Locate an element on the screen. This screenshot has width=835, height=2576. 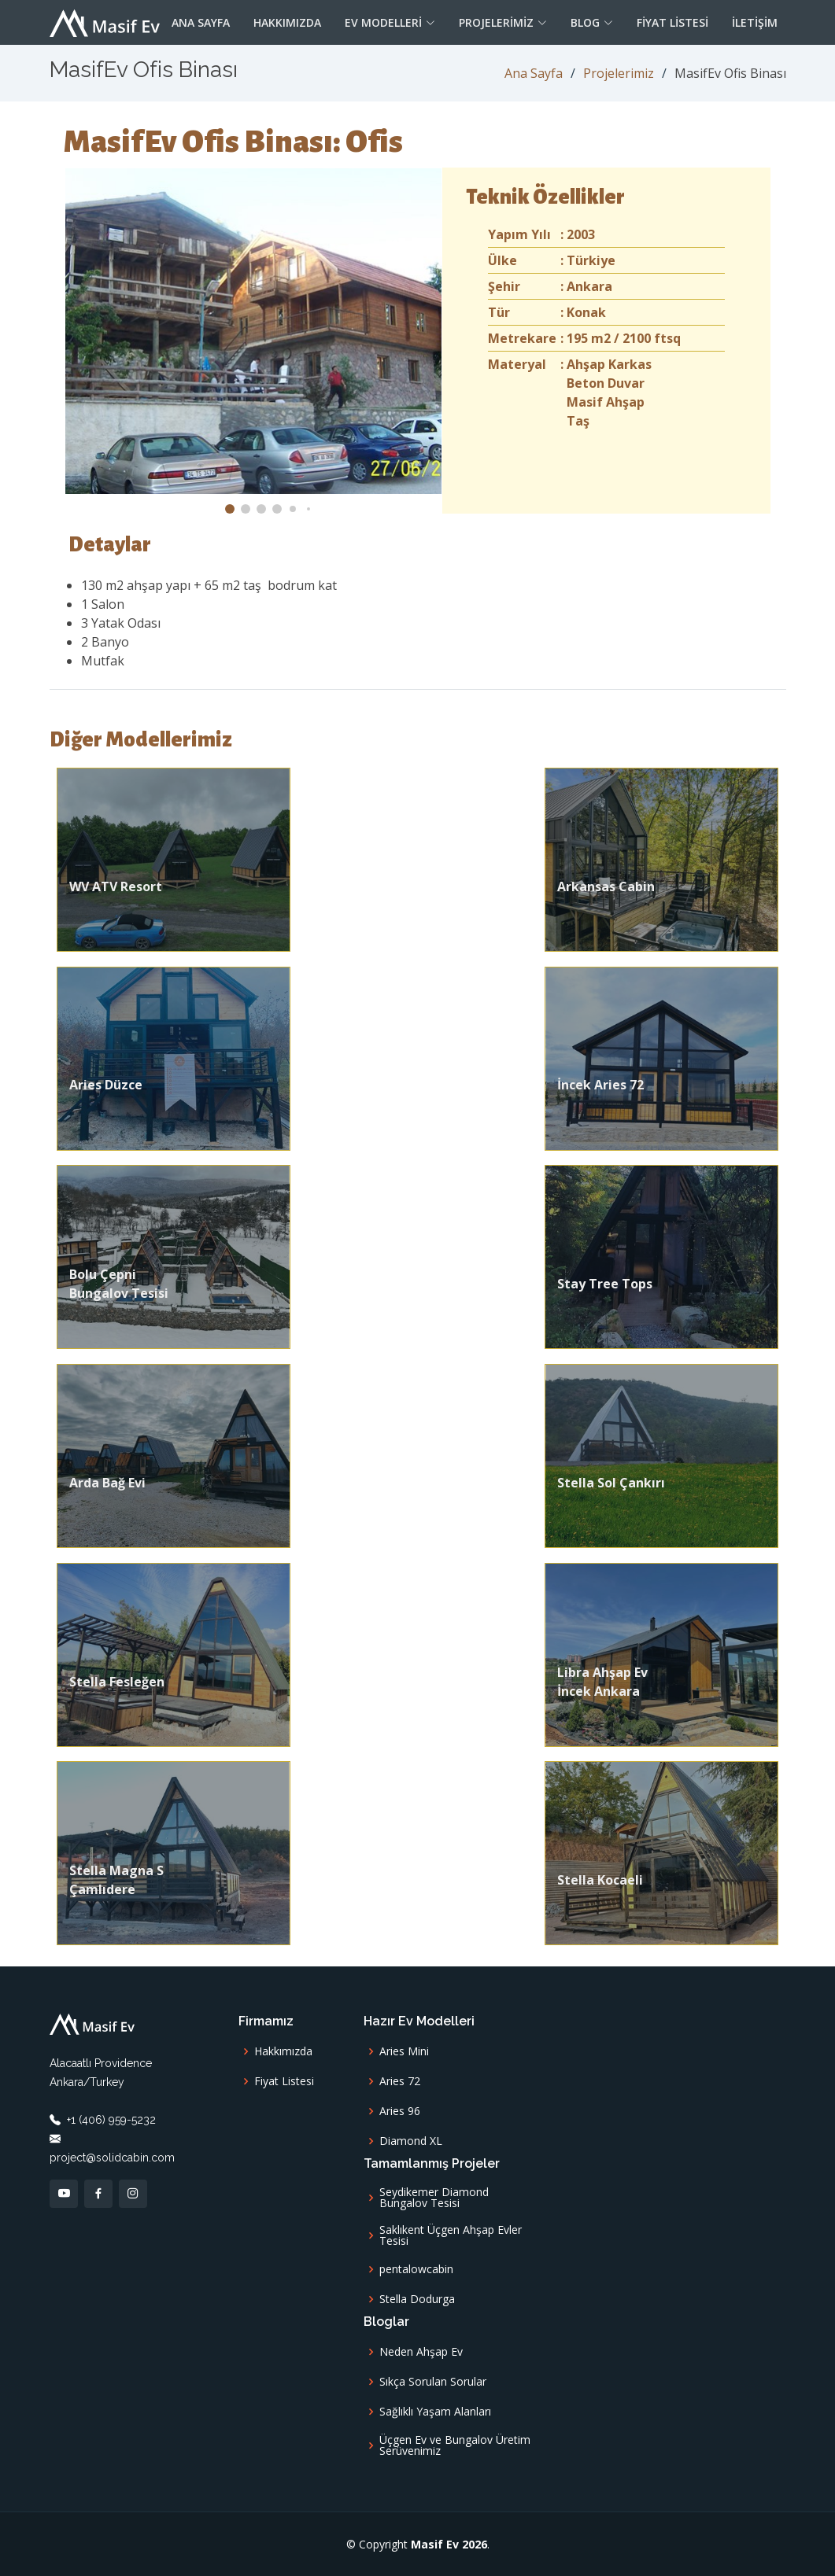
Ana Sayfa is located at coordinates (201, 22).